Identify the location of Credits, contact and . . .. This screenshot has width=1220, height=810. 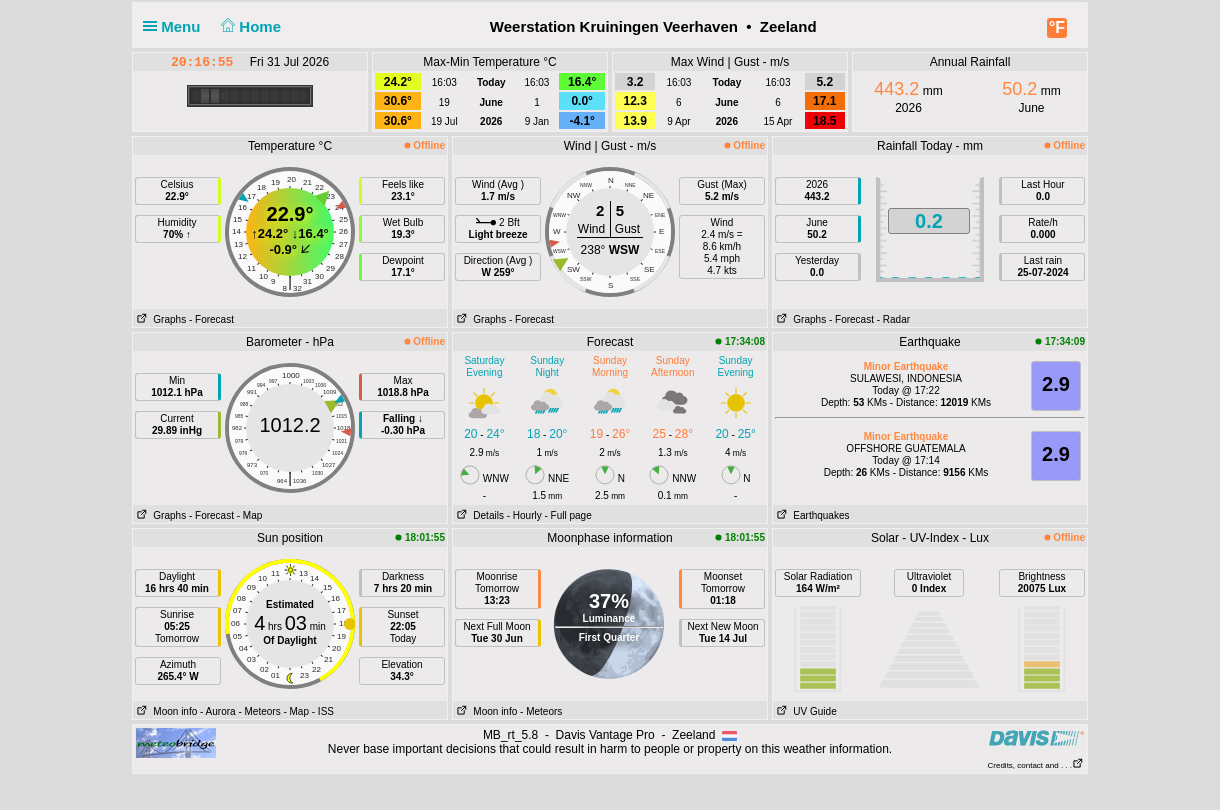
(1036, 765).